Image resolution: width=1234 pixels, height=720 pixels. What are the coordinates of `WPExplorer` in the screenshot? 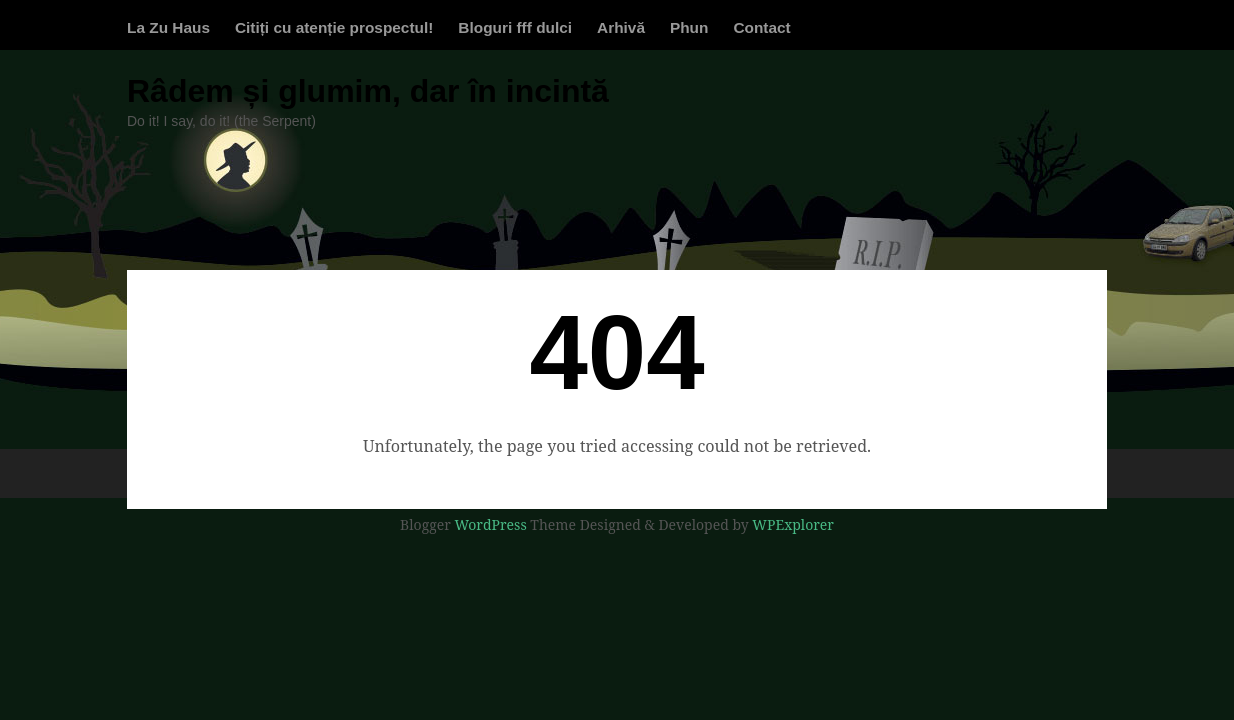 It's located at (793, 524).